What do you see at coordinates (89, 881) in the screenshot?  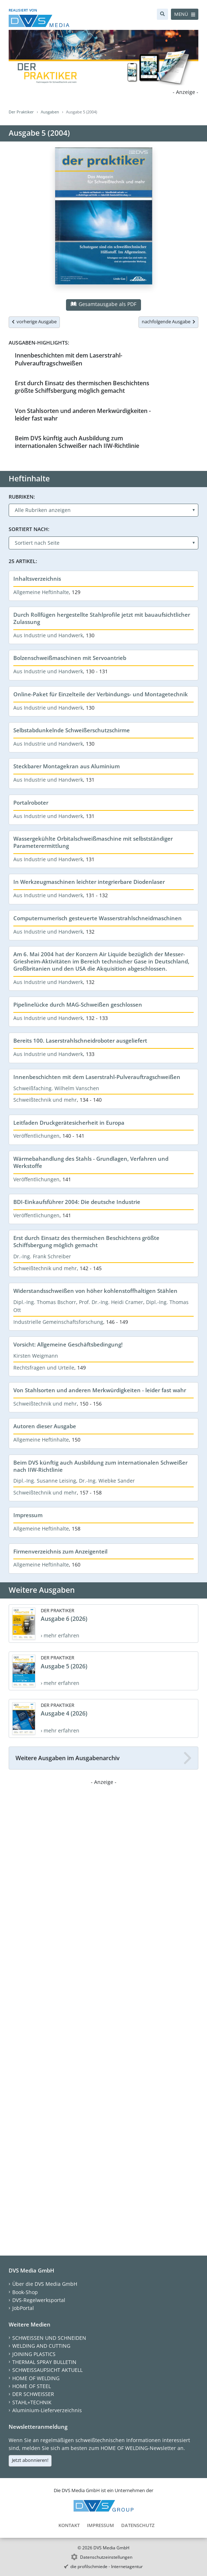 I see `In Werkzeugmaschinen leichter integrierbare Diodenlaser` at bounding box center [89, 881].